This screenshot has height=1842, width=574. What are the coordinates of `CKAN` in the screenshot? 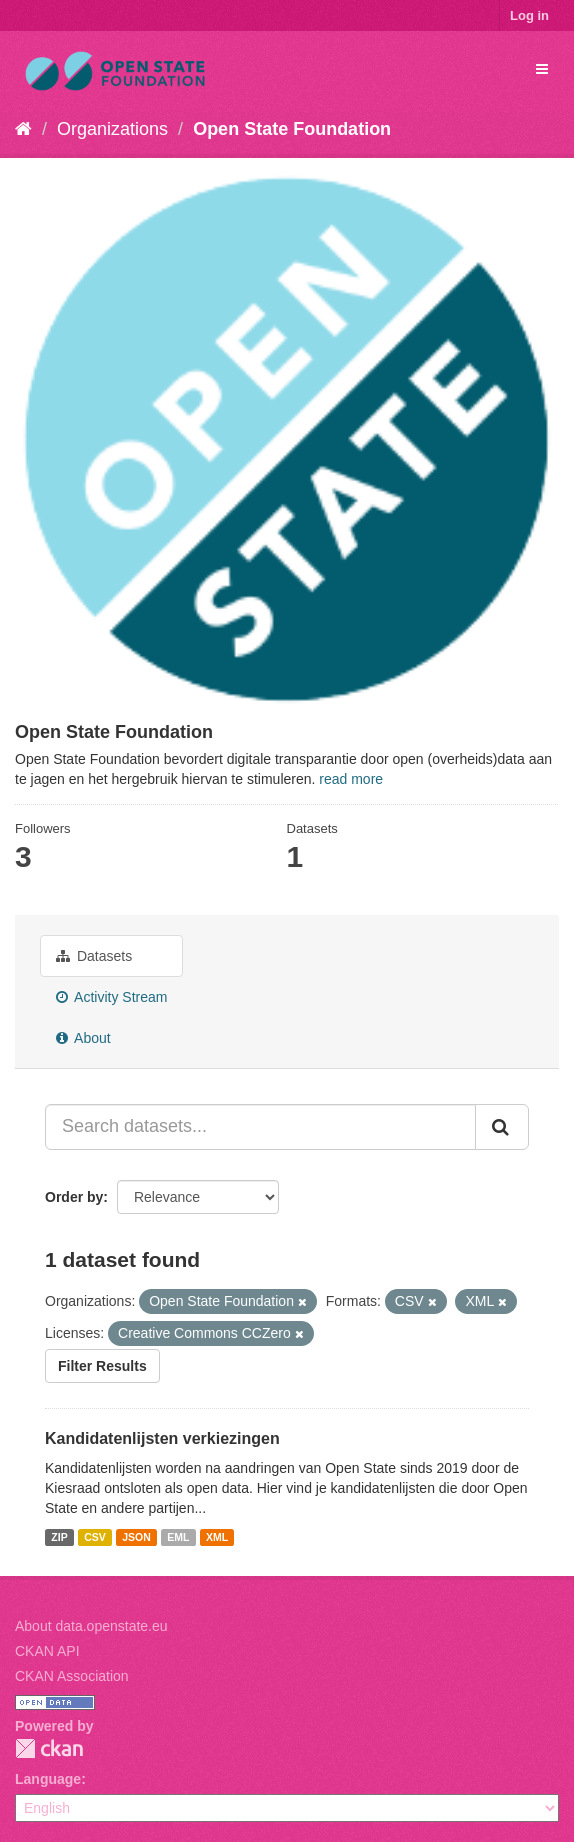 It's located at (49, 1748).